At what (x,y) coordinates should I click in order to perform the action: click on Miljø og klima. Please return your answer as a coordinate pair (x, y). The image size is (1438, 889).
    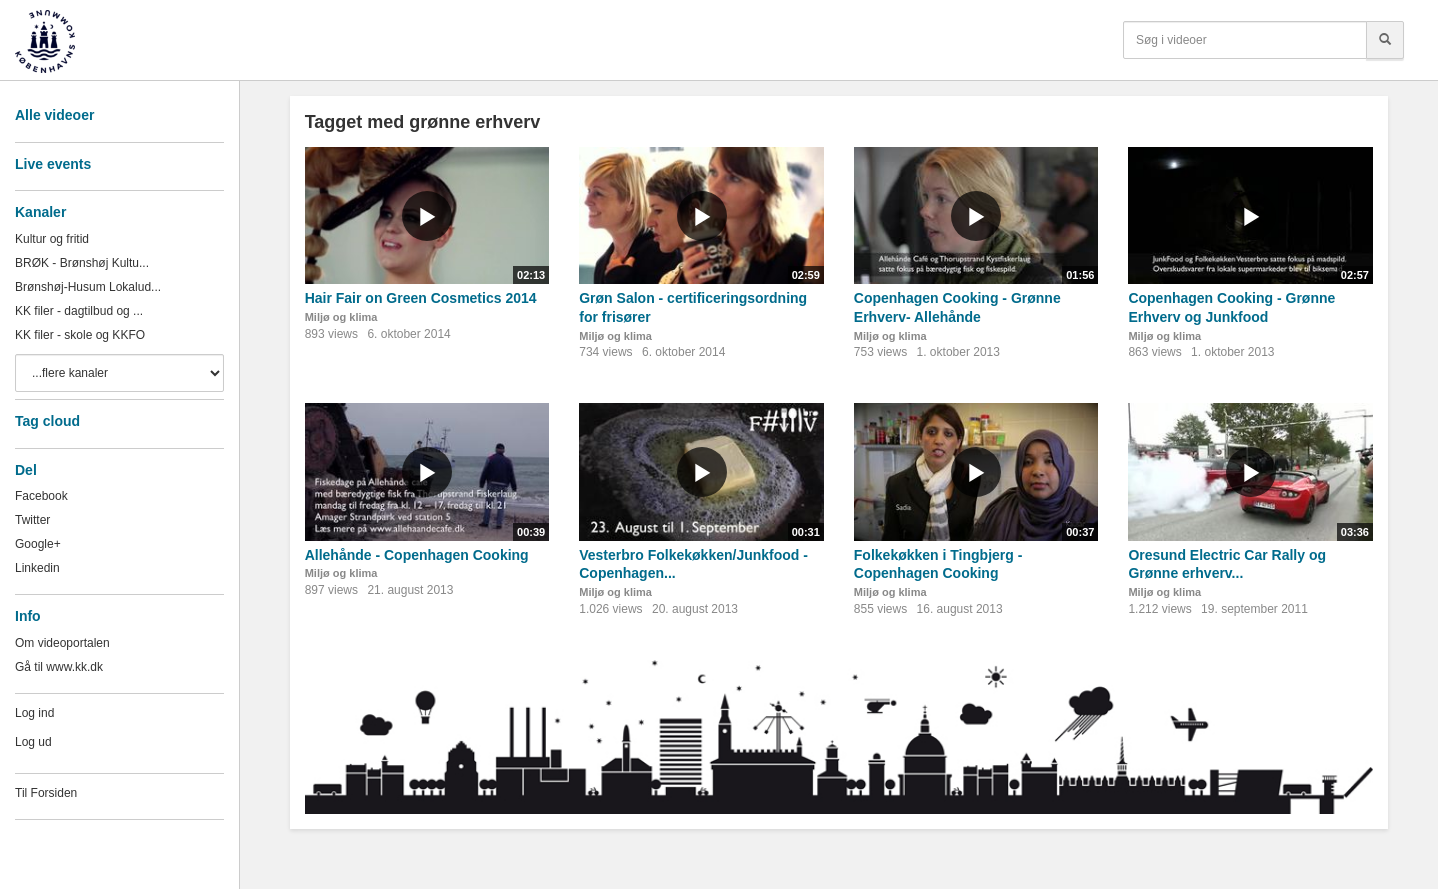
    Looking at the image, I should click on (341, 317).